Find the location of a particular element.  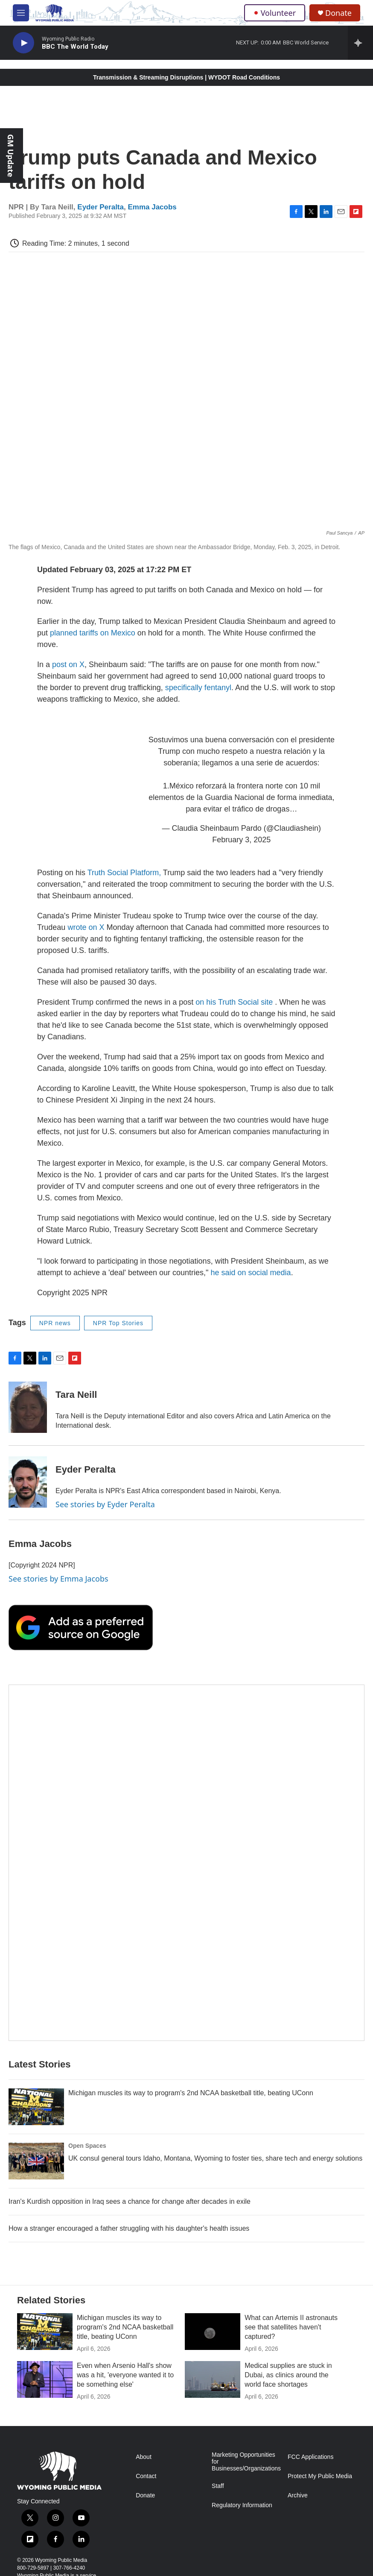

[Medical supplies are stuck in Dubai, as clinics around the world face shortages] is located at coordinates (212, 2379).